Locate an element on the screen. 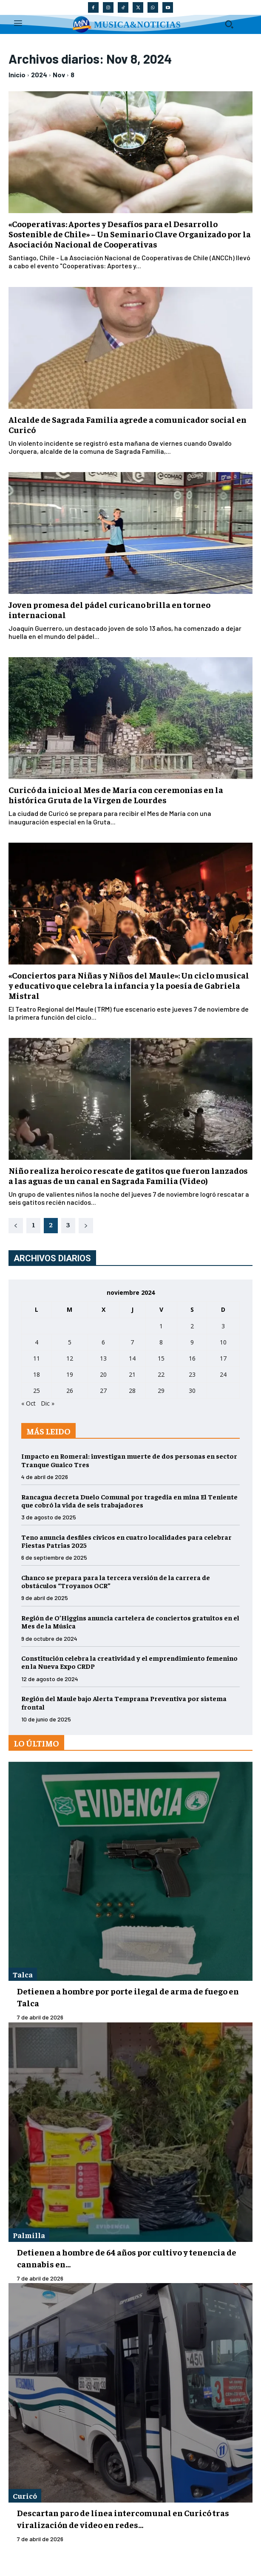  10 [Entradas publicadas el 10 de November de 2024] is located at coordinates (223, 1342).